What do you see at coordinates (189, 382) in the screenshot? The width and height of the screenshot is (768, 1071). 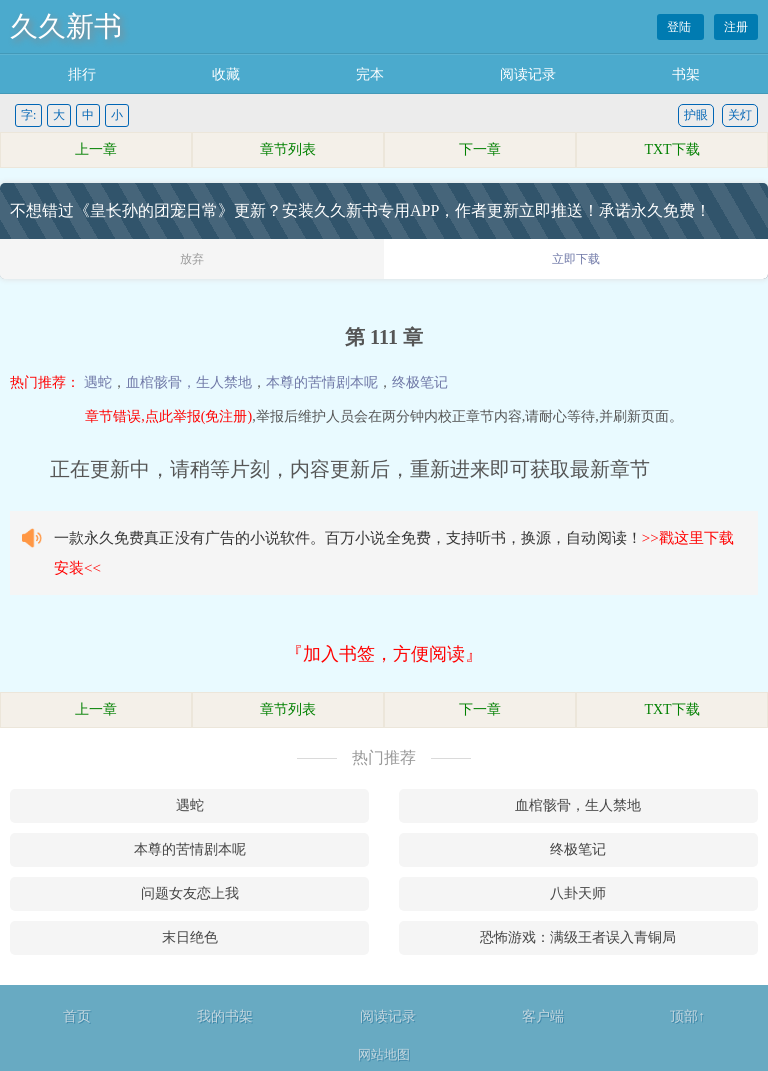 I see `血棺骸骨，生人禁地` at bounding box center [189, 382].